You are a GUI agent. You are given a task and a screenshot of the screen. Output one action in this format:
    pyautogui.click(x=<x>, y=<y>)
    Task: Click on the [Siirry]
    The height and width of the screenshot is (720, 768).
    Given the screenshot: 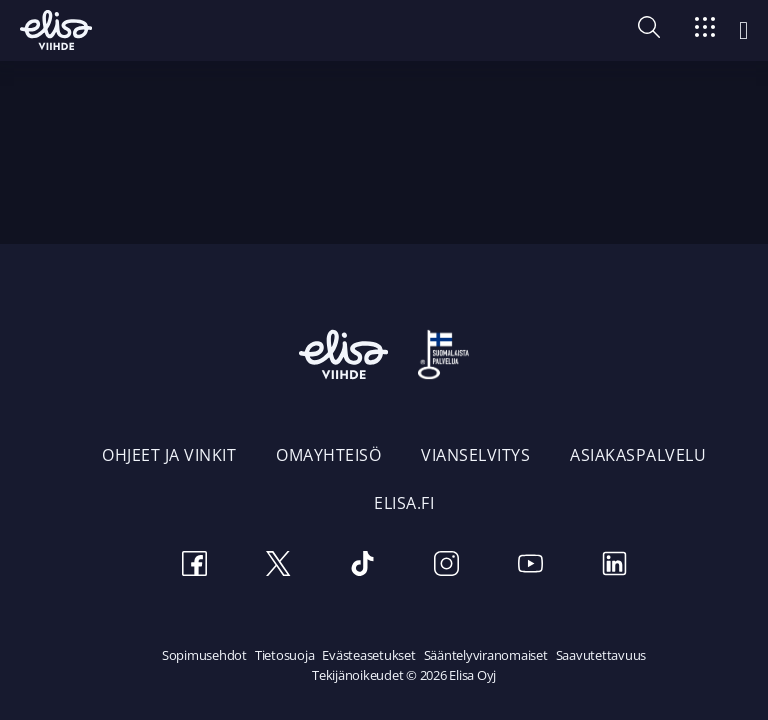 What is the action you would take?
    pyautogui.click(x=705, y=30)
    